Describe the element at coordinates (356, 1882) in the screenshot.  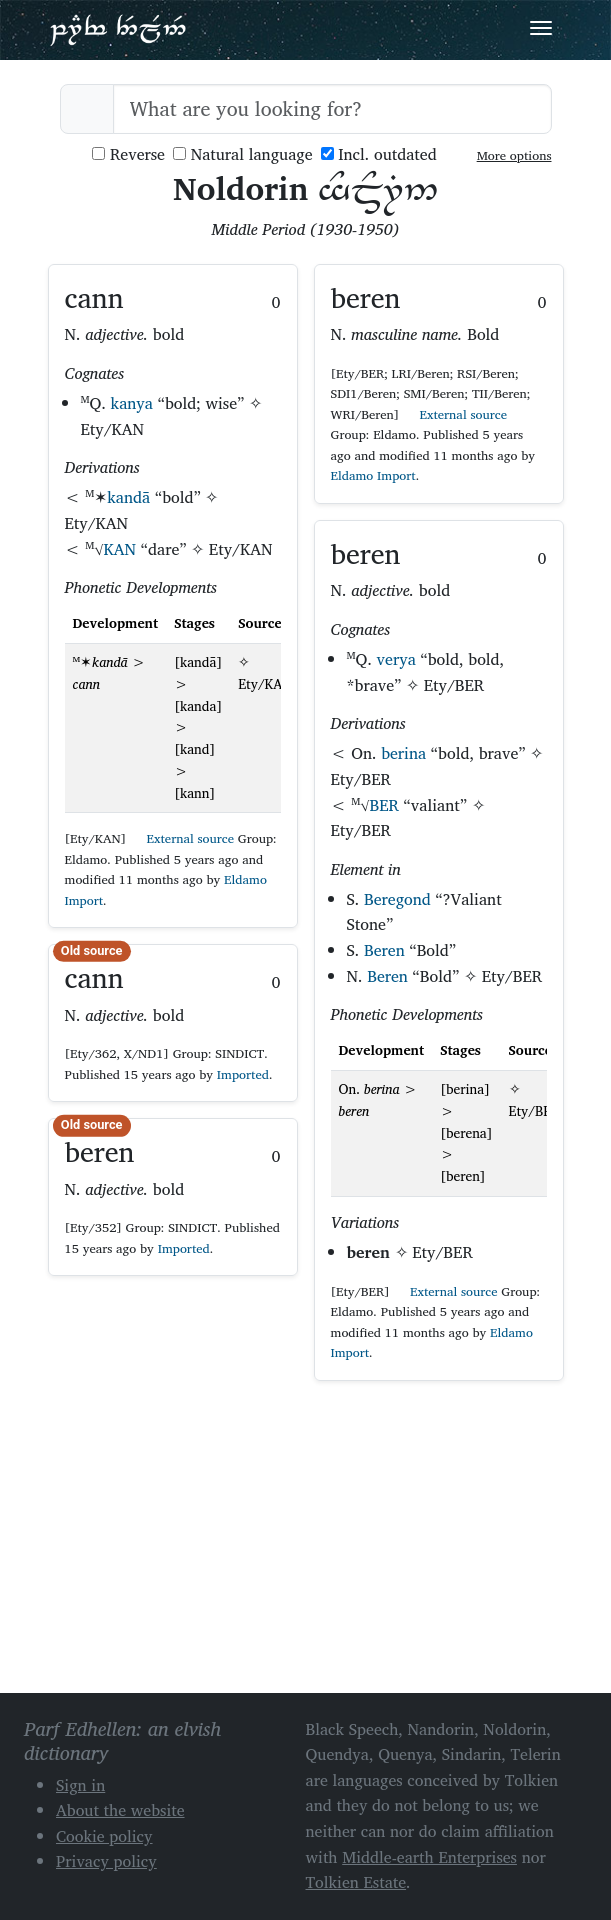
I see `Tolkien Estate` at that location.